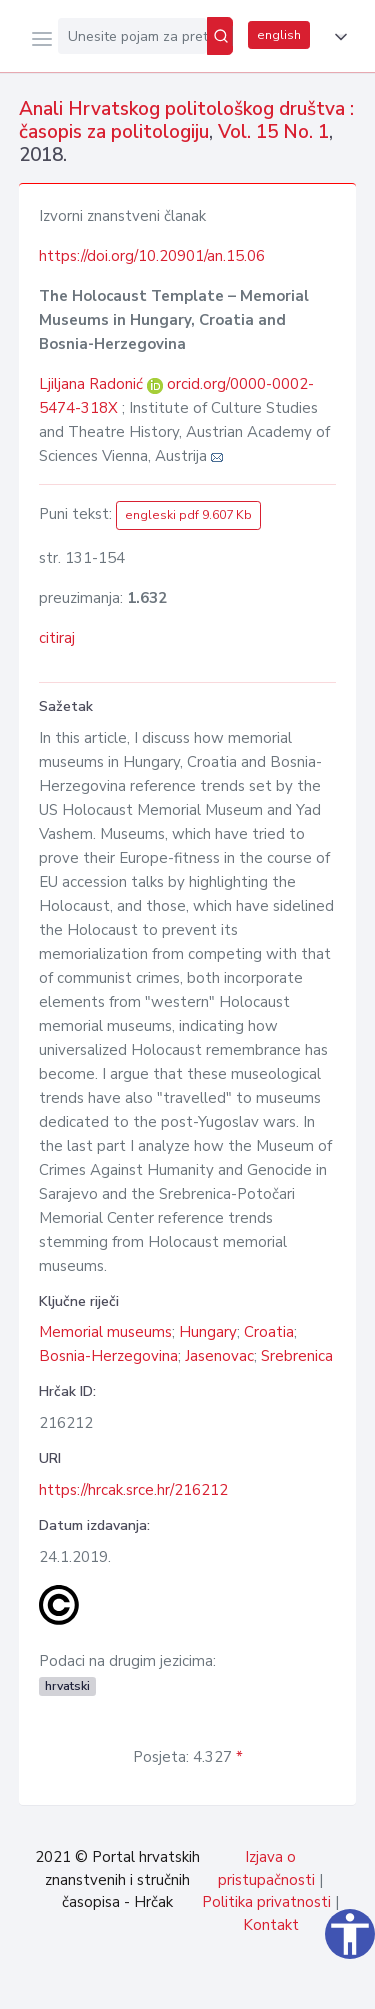  I want to click on Bosnia-Herzegovina, so click(108, 1356).